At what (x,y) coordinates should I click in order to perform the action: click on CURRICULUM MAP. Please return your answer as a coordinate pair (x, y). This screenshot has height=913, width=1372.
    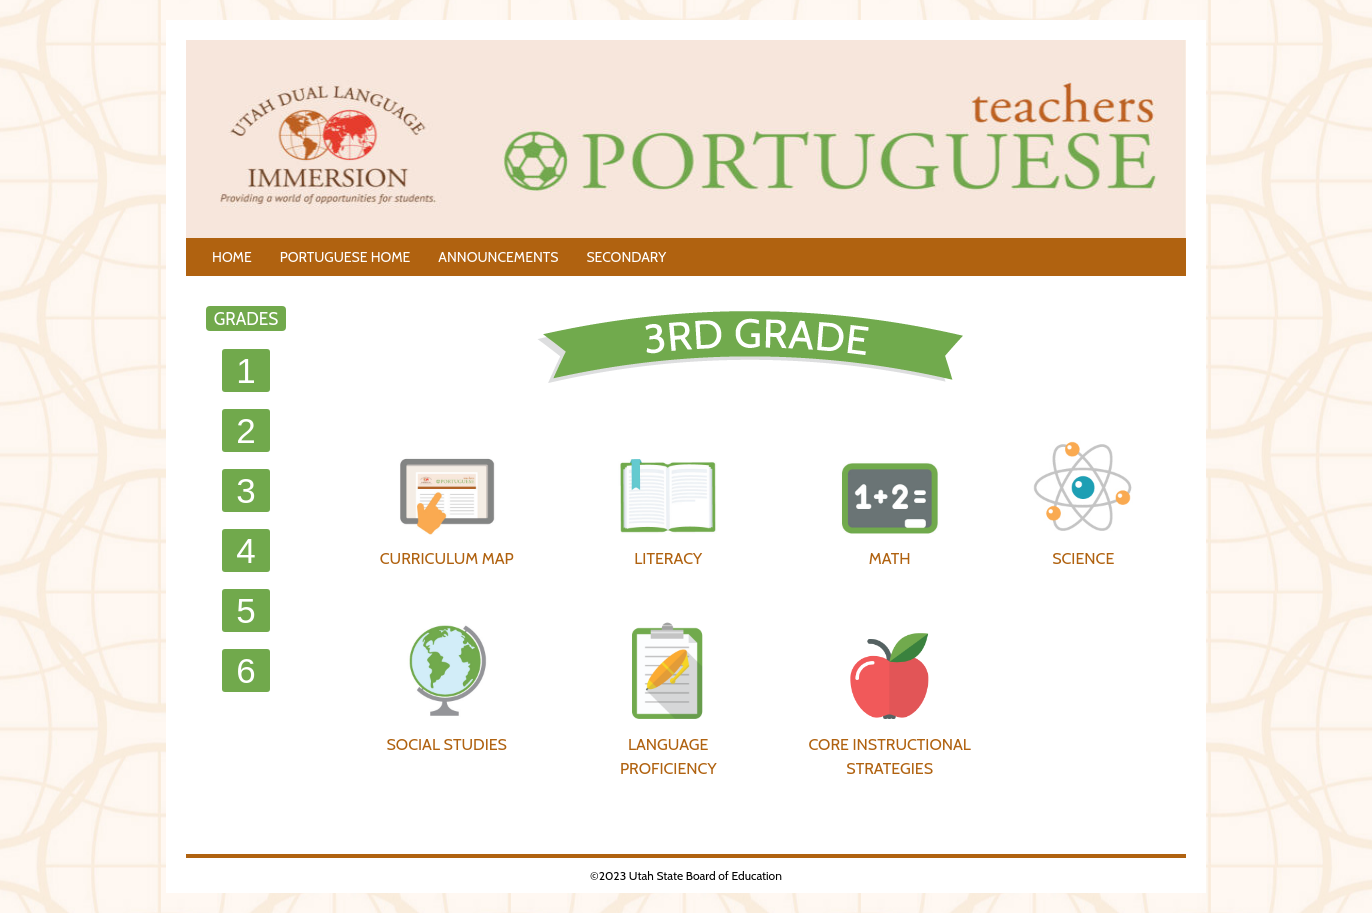
    Looking at the image, I should click on (447, 501).